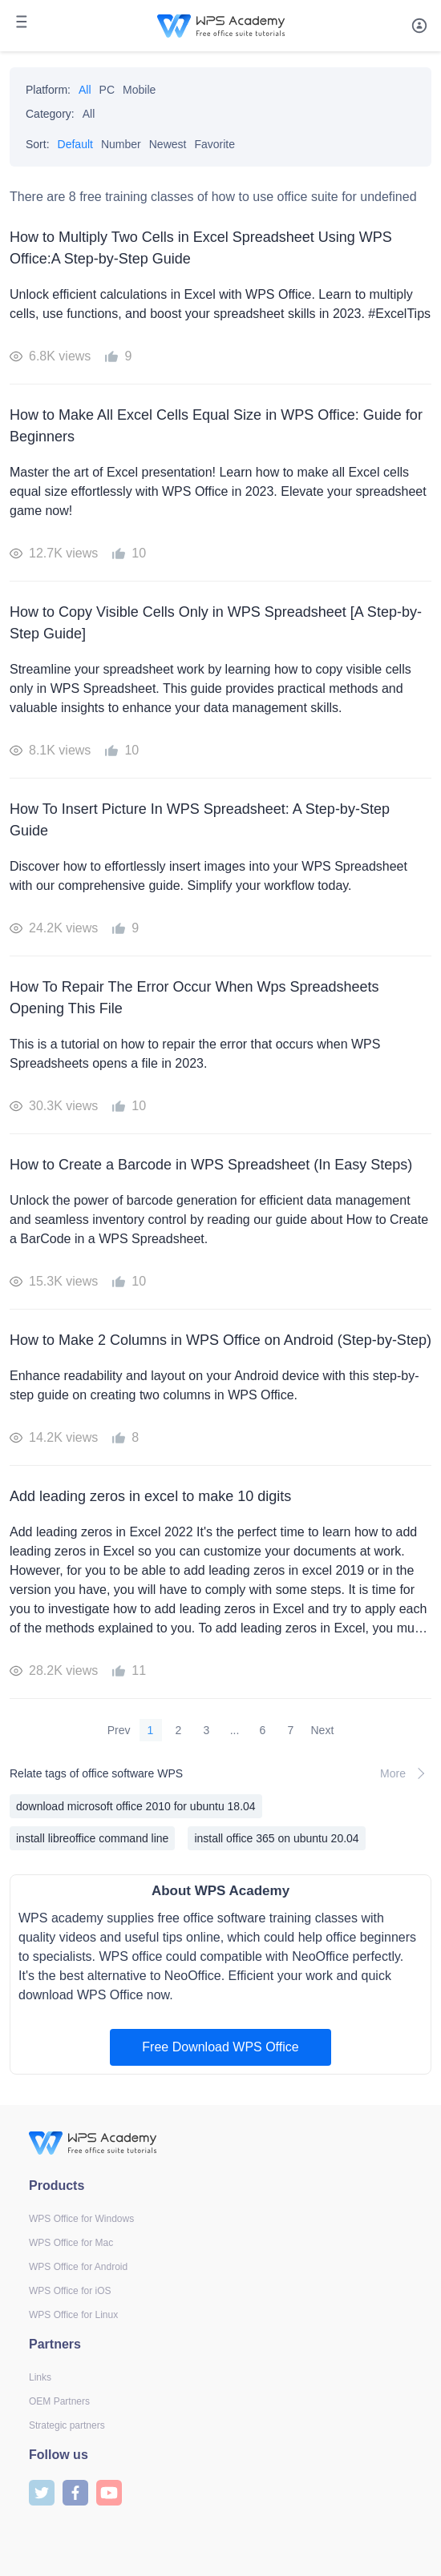  Describe the element at coordinates (168, 144) in the screenshot. I see `Newest` at that location.